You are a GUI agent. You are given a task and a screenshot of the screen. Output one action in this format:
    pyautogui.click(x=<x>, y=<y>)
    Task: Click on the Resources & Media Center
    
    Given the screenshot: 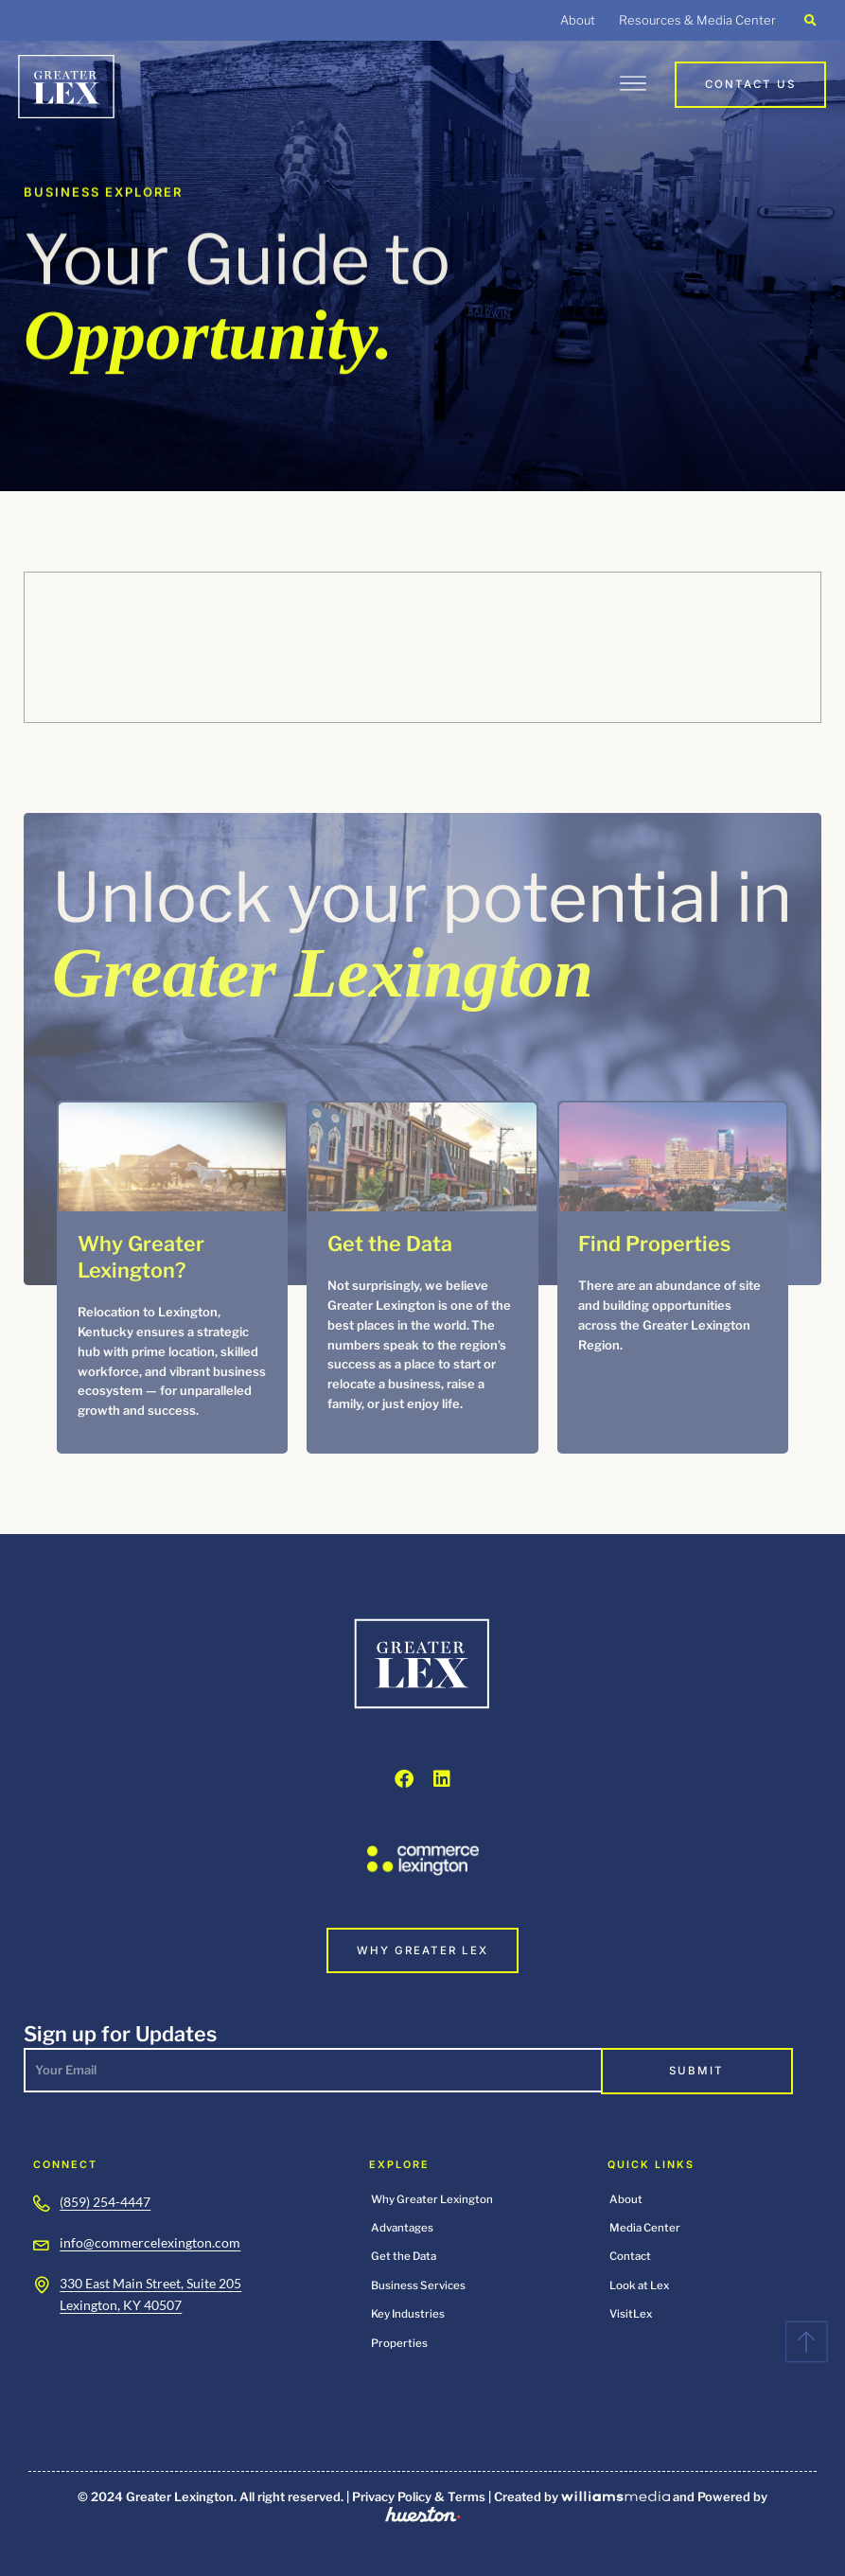 What is the action you would take?
    pyautogui.click(x=697, y=19)
    